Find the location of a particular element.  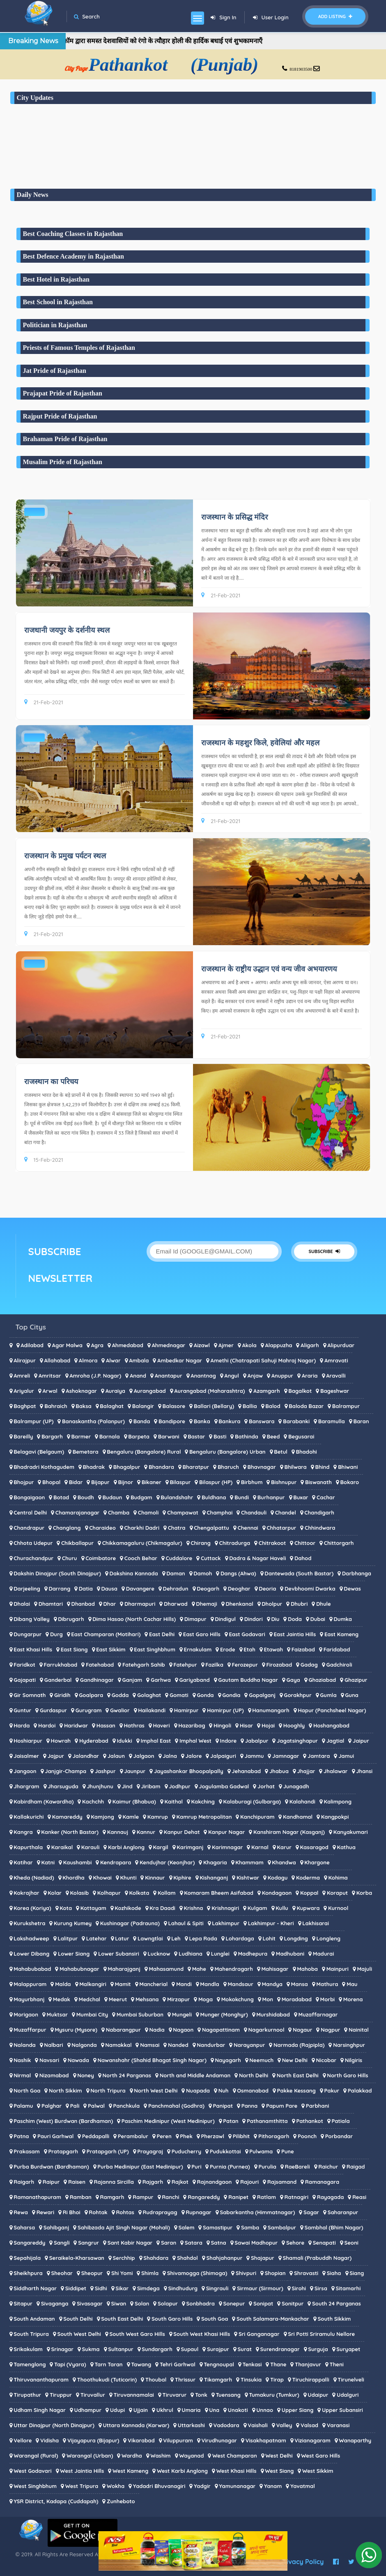

Sheohar is located at coordinates (62, 2273).